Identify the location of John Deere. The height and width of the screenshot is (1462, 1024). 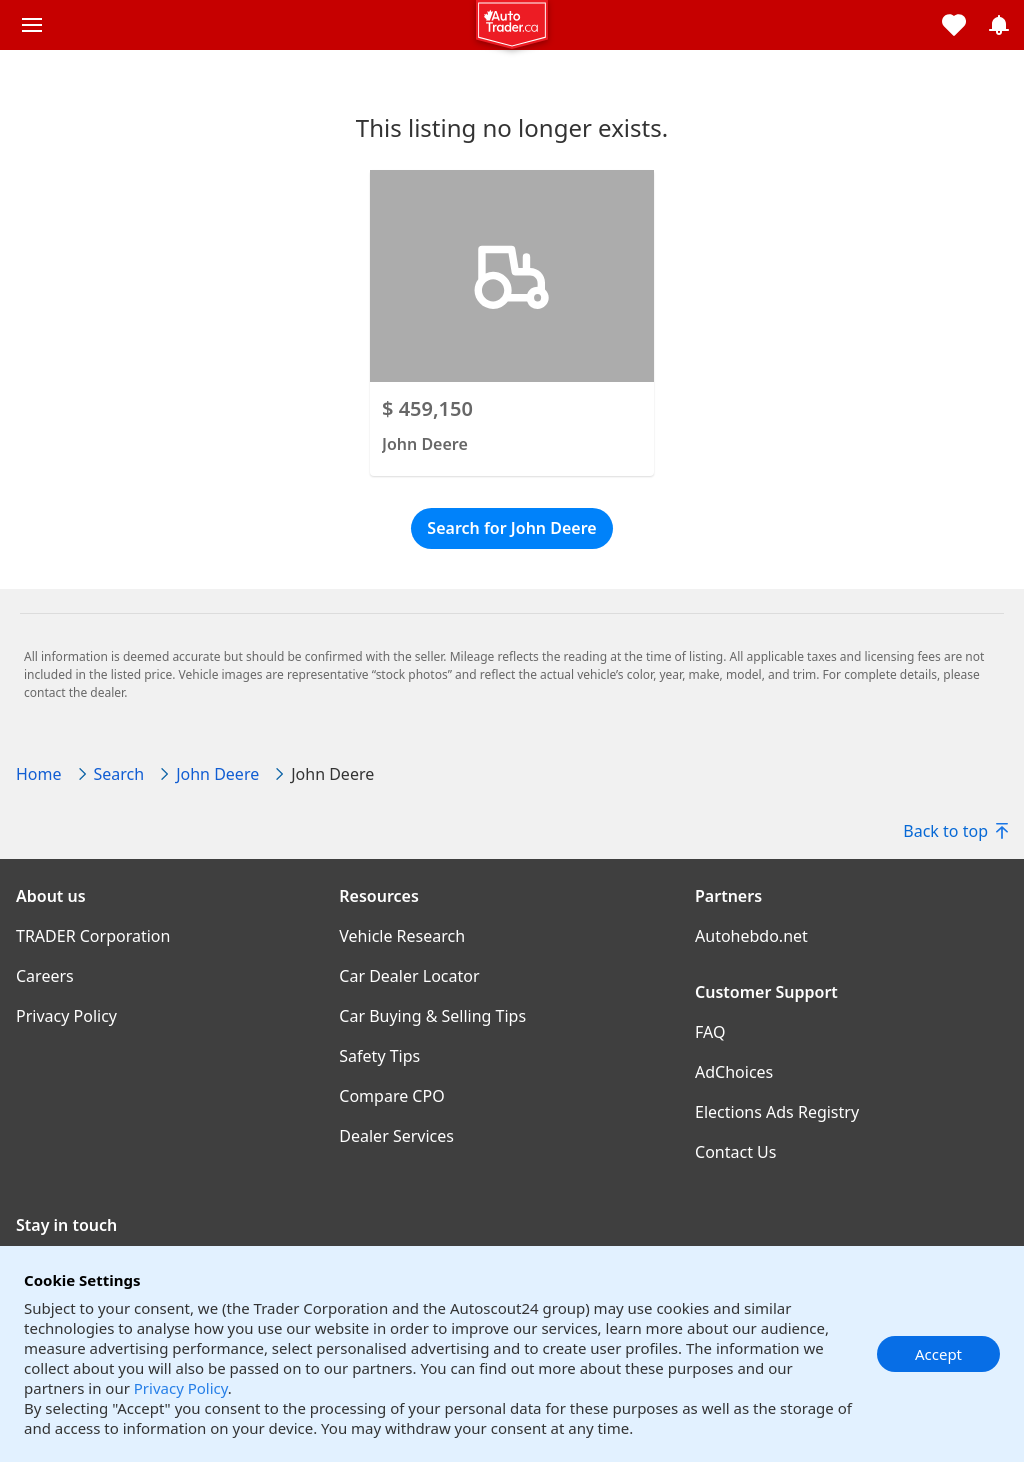
(217, 774).